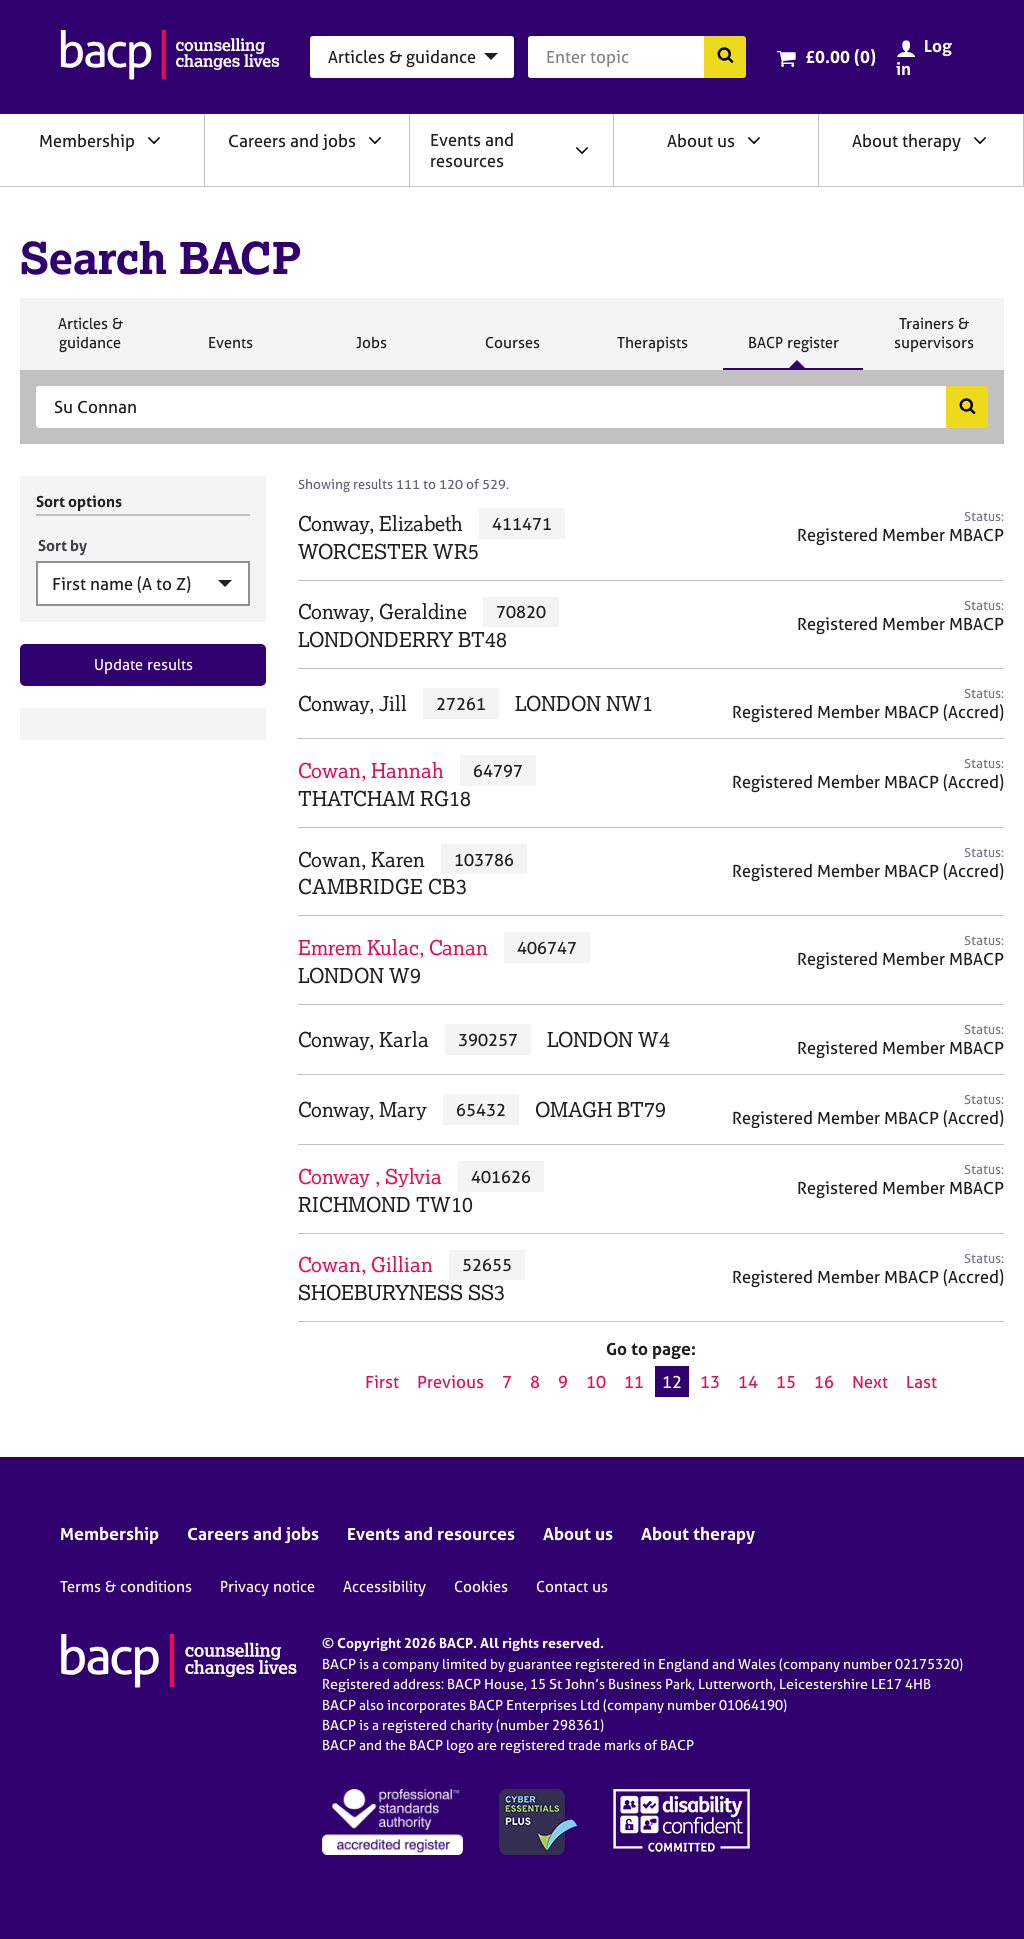  What do you see at coordinates (365, 1264) in the screenshot?
I see `Cowan, Gillian` at bounding box center [365, 1264].